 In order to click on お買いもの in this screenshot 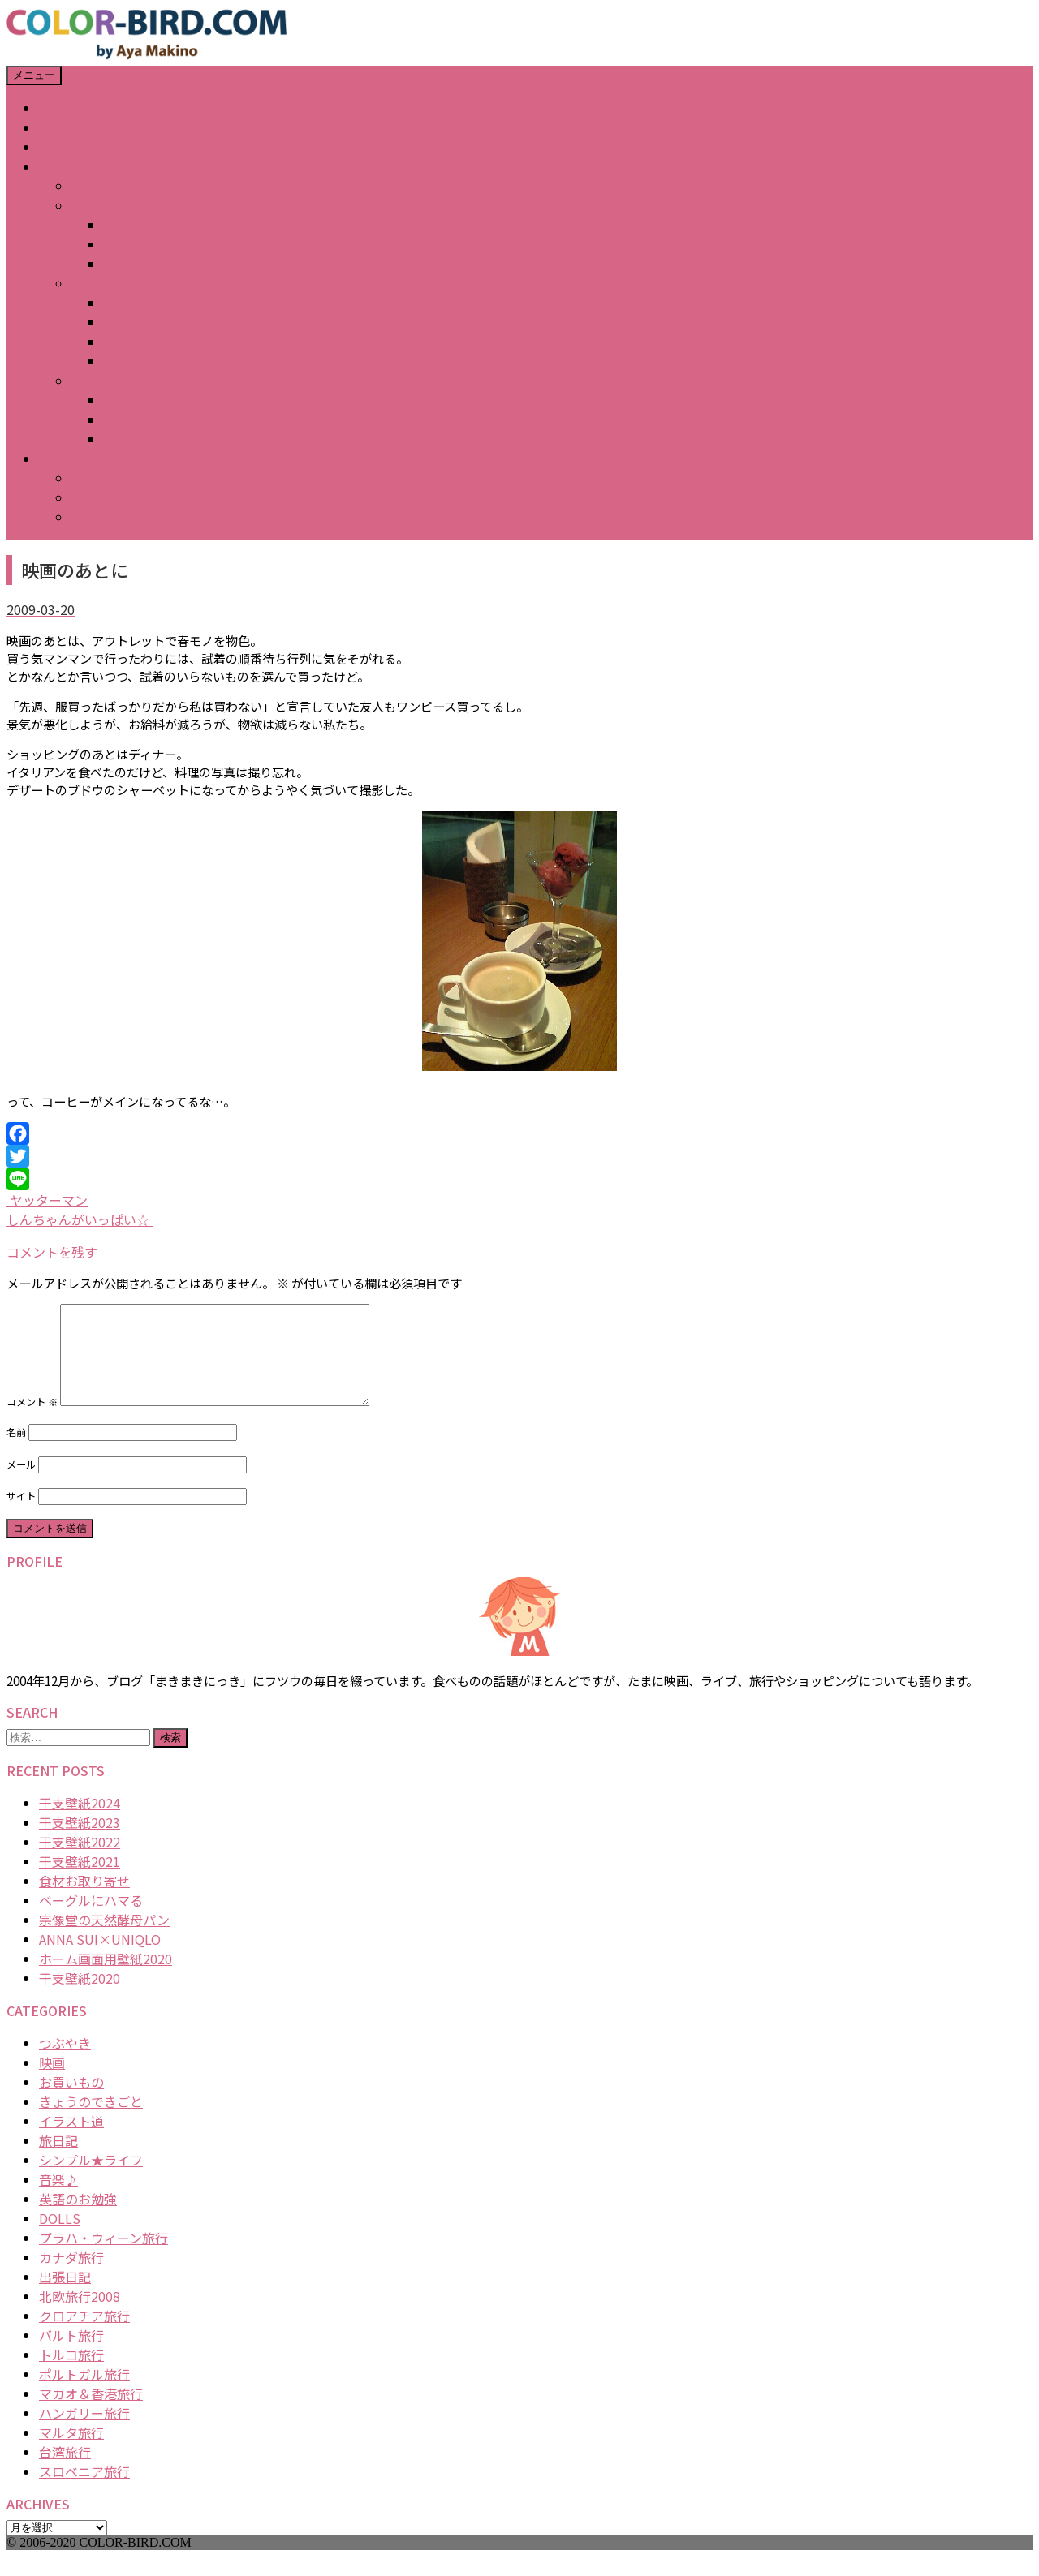, I will do `click(71, 2101)`.